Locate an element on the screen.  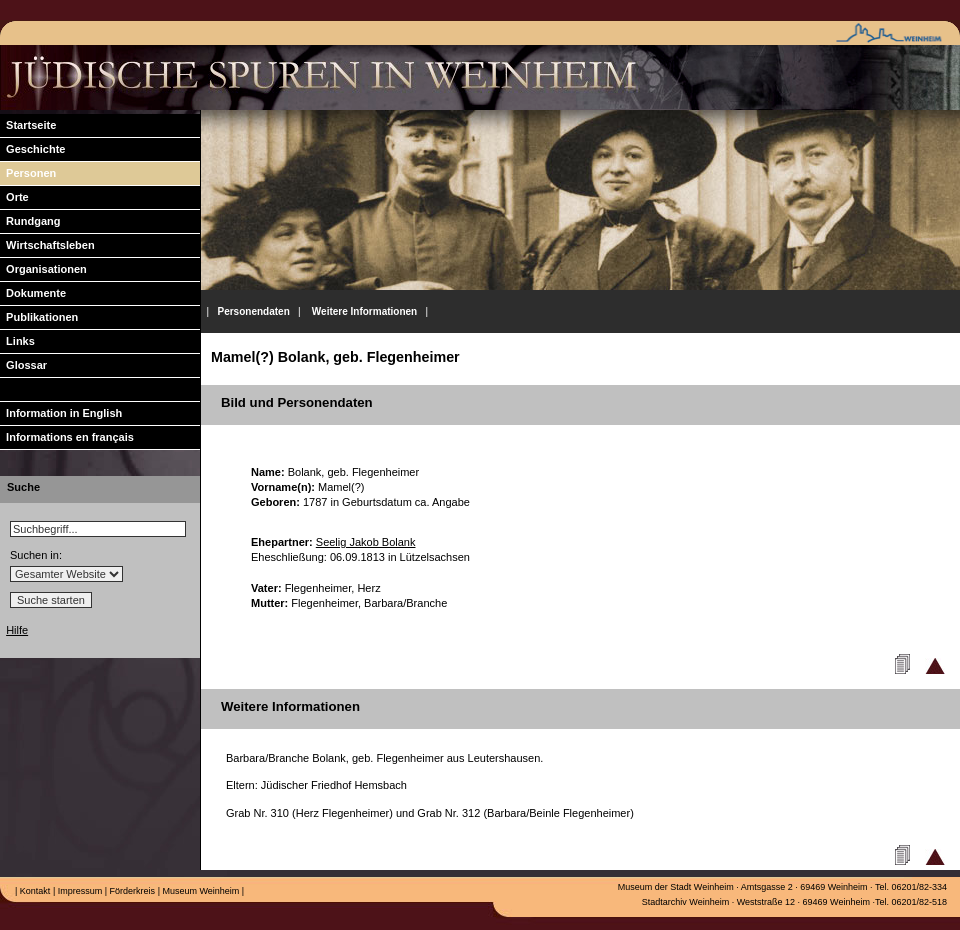
Dokumente is located at coordinates (33, 293).